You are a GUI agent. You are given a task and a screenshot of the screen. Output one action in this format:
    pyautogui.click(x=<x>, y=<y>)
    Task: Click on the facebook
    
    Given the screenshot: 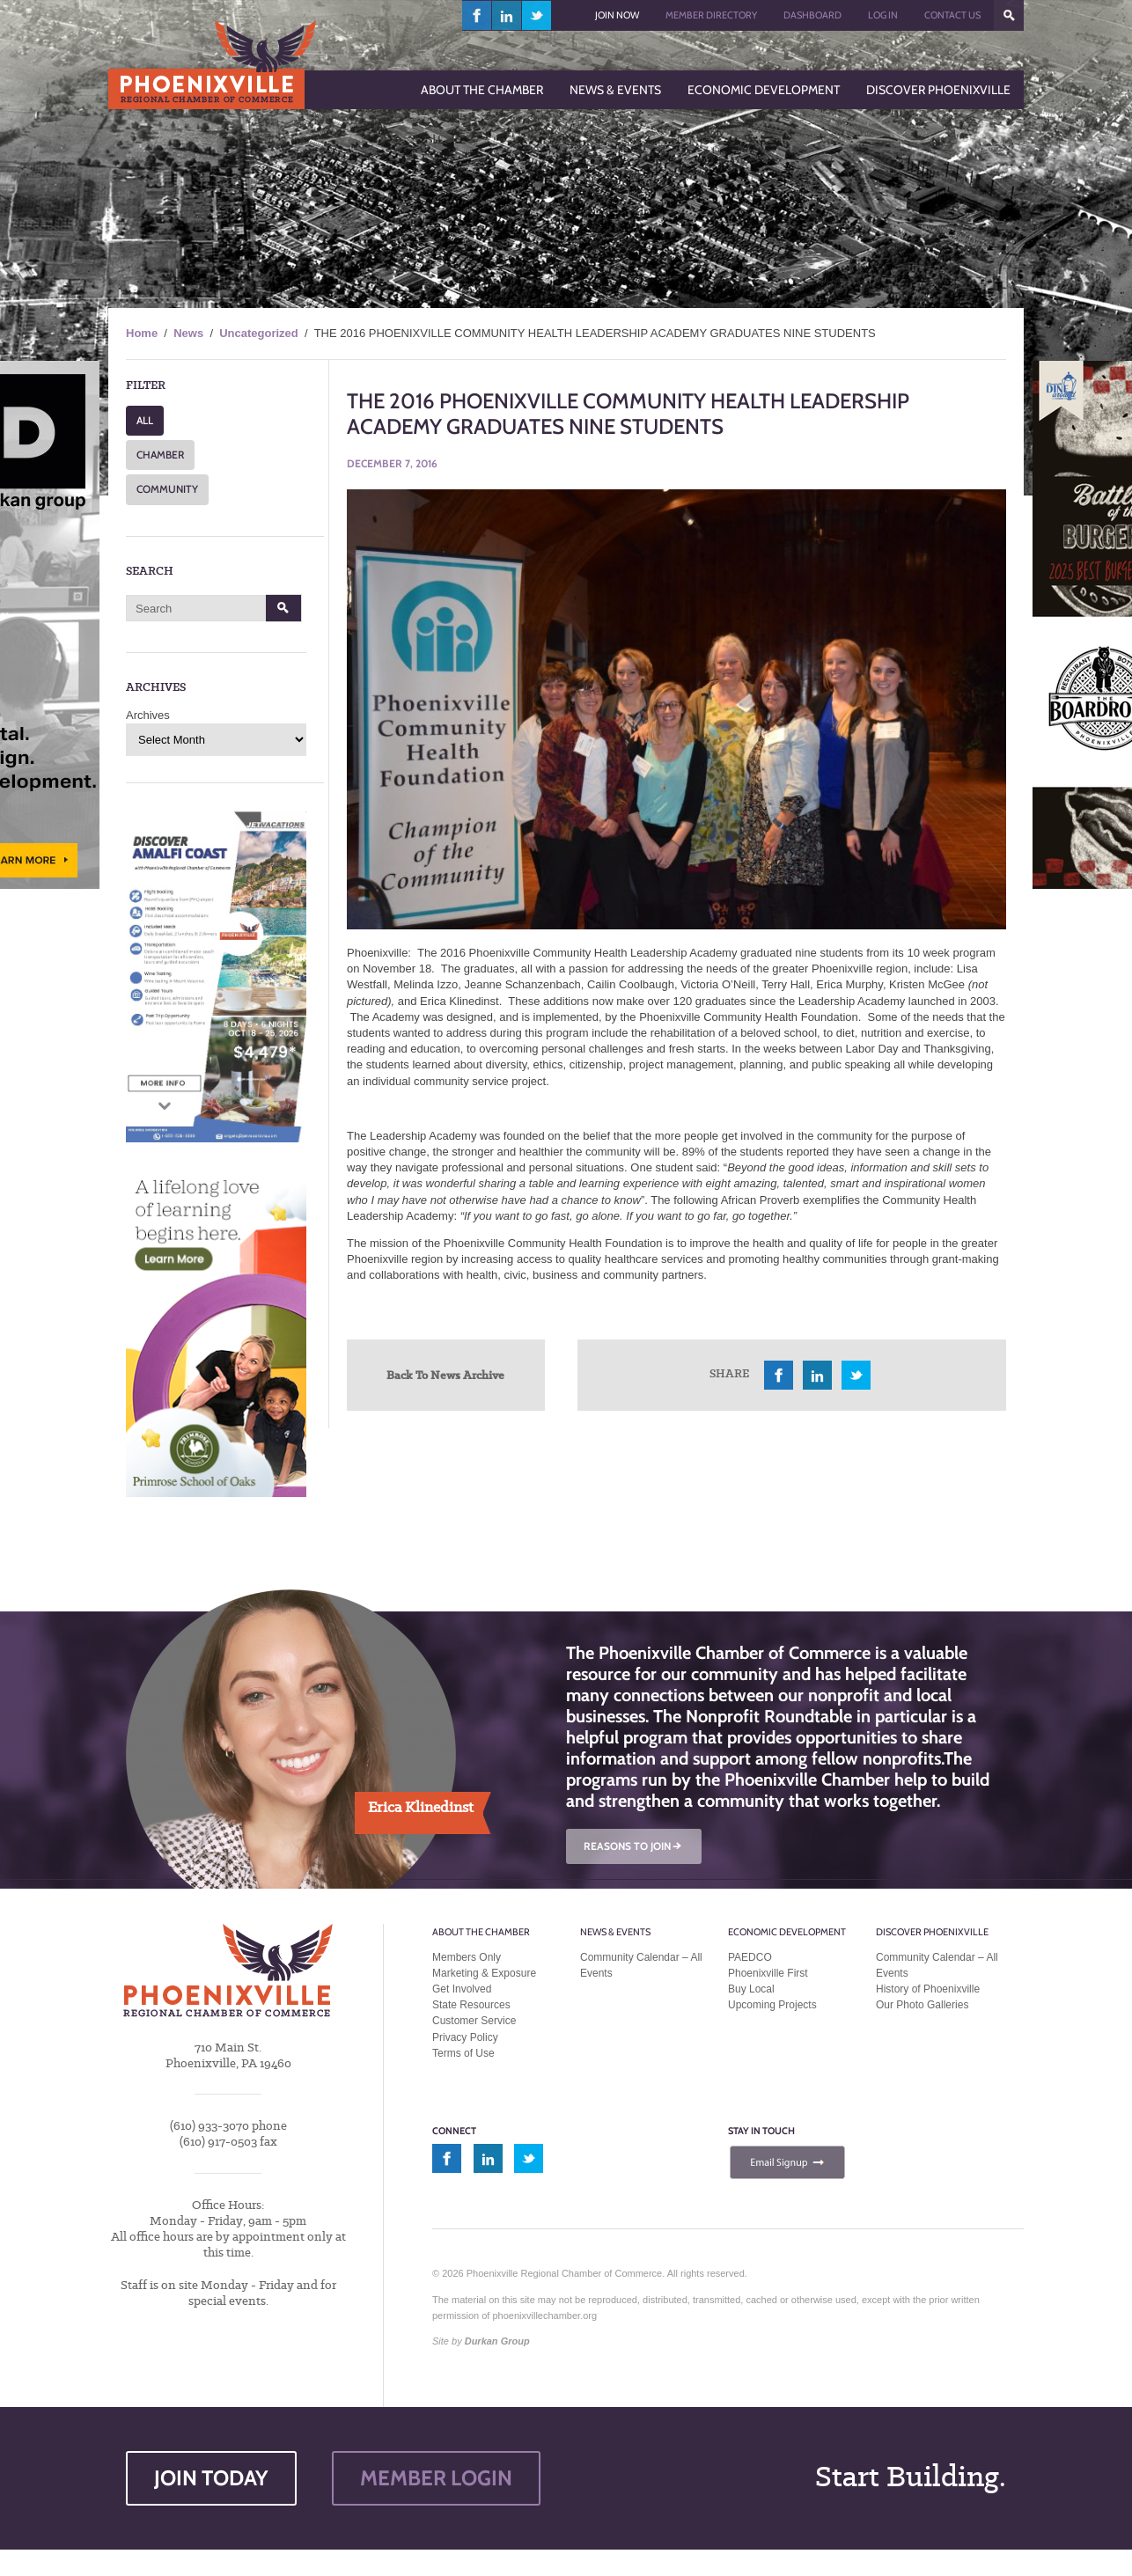 What is the action you would take?
    pyautogui.click(x=477, y=15)
    